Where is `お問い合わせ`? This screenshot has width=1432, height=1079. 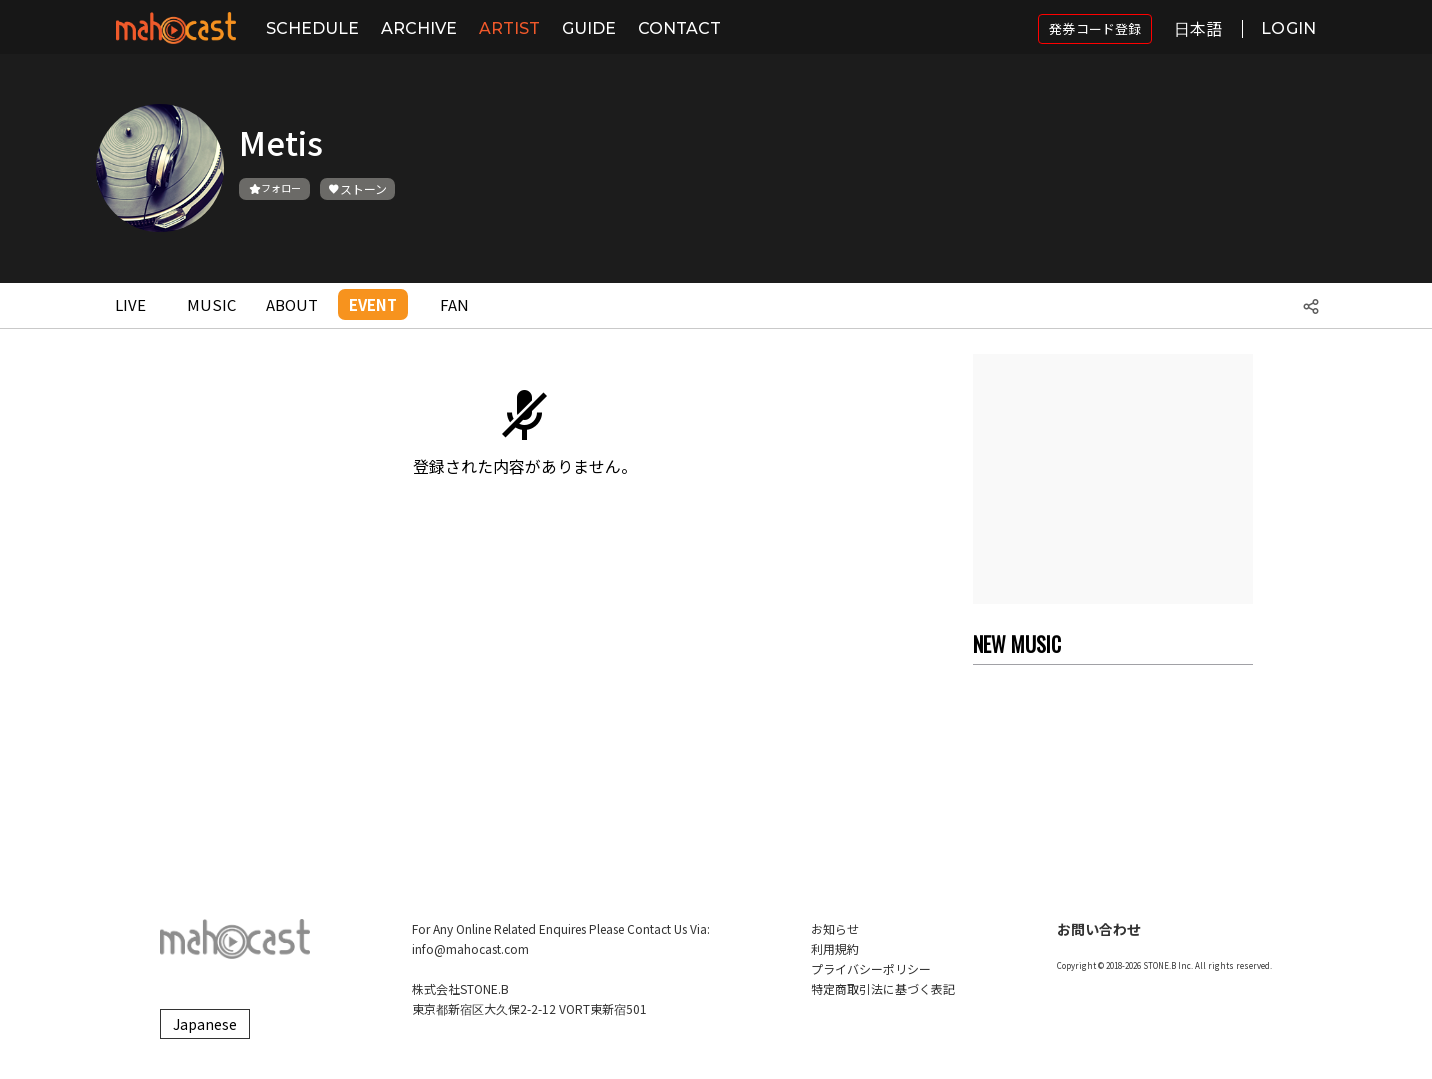
お問い合わせ is located at coordinates (1099, 929).